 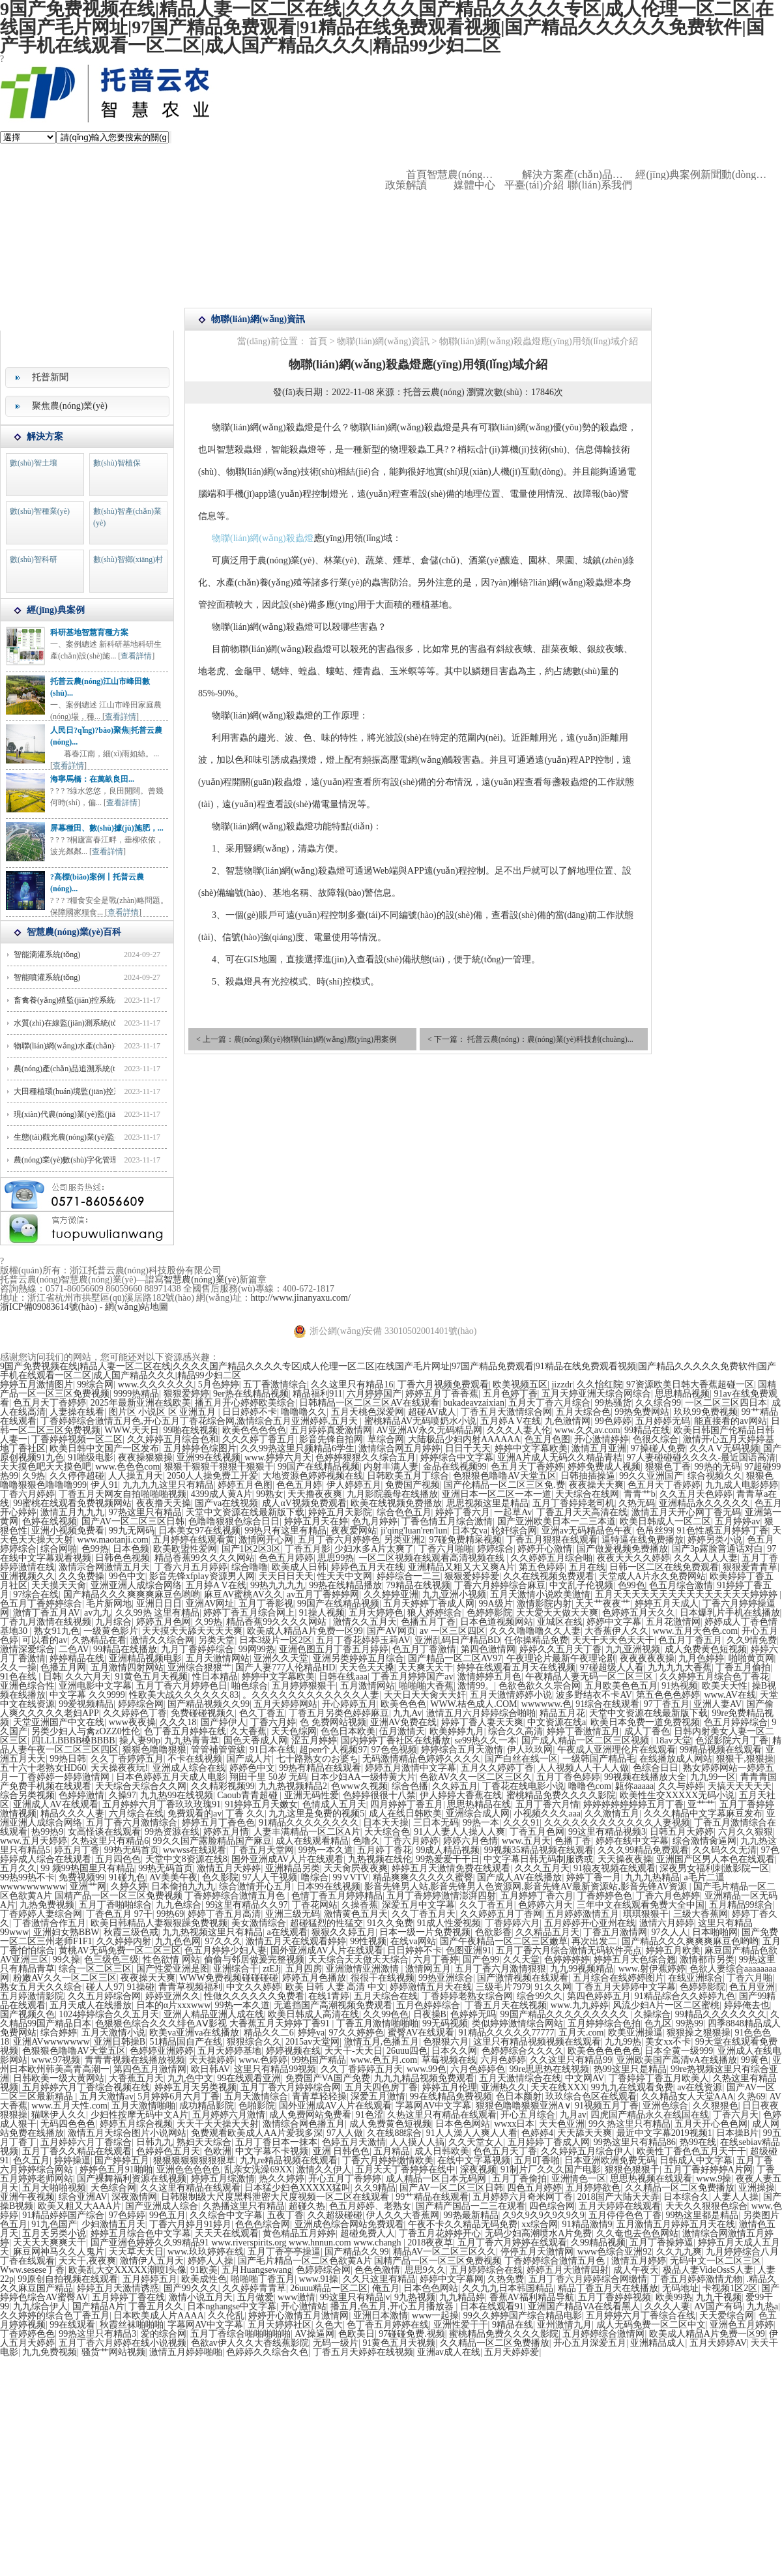 I want to click on 亚艹艹, so click(x=701, y=1804).